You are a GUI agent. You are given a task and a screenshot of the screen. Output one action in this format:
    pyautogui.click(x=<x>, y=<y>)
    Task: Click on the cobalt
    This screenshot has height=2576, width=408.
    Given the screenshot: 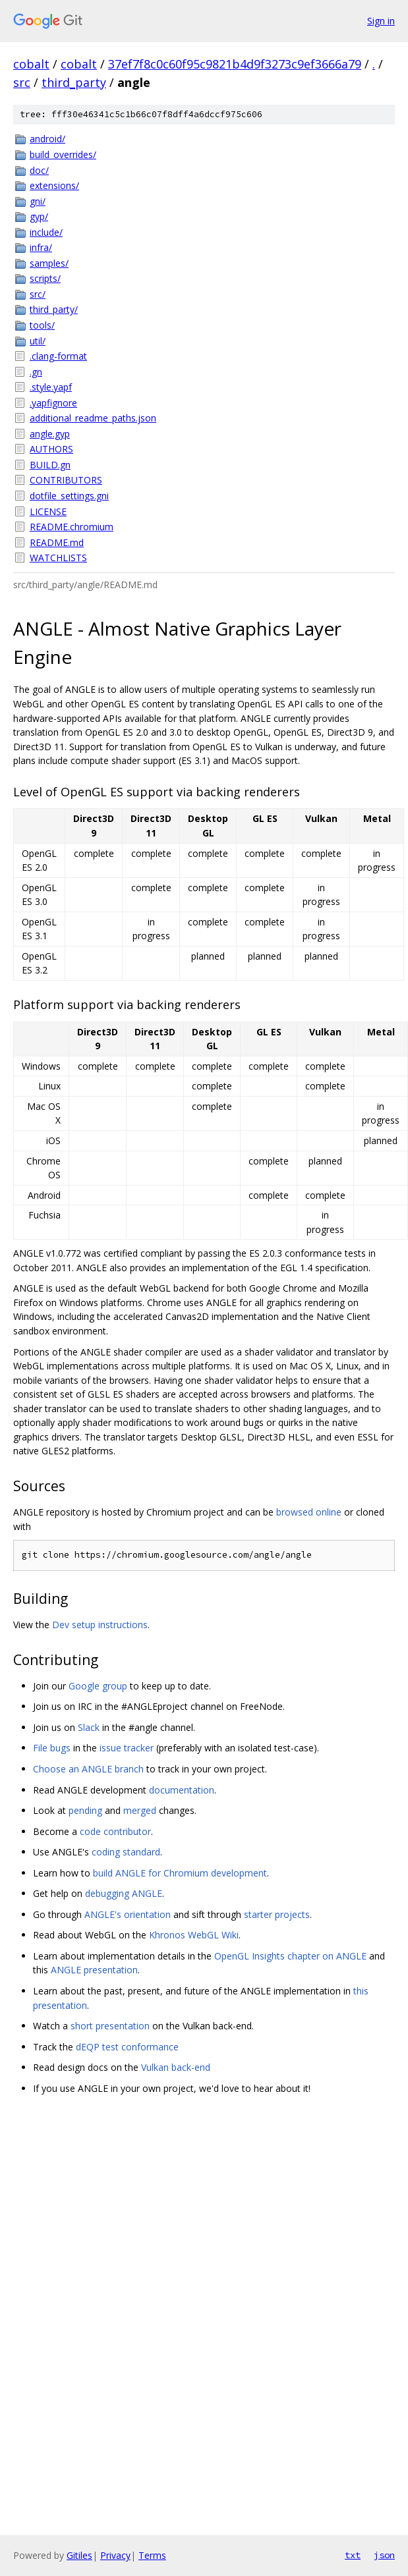 What is the action you would take?
    pyautogui.click(x=31, y=64)
    